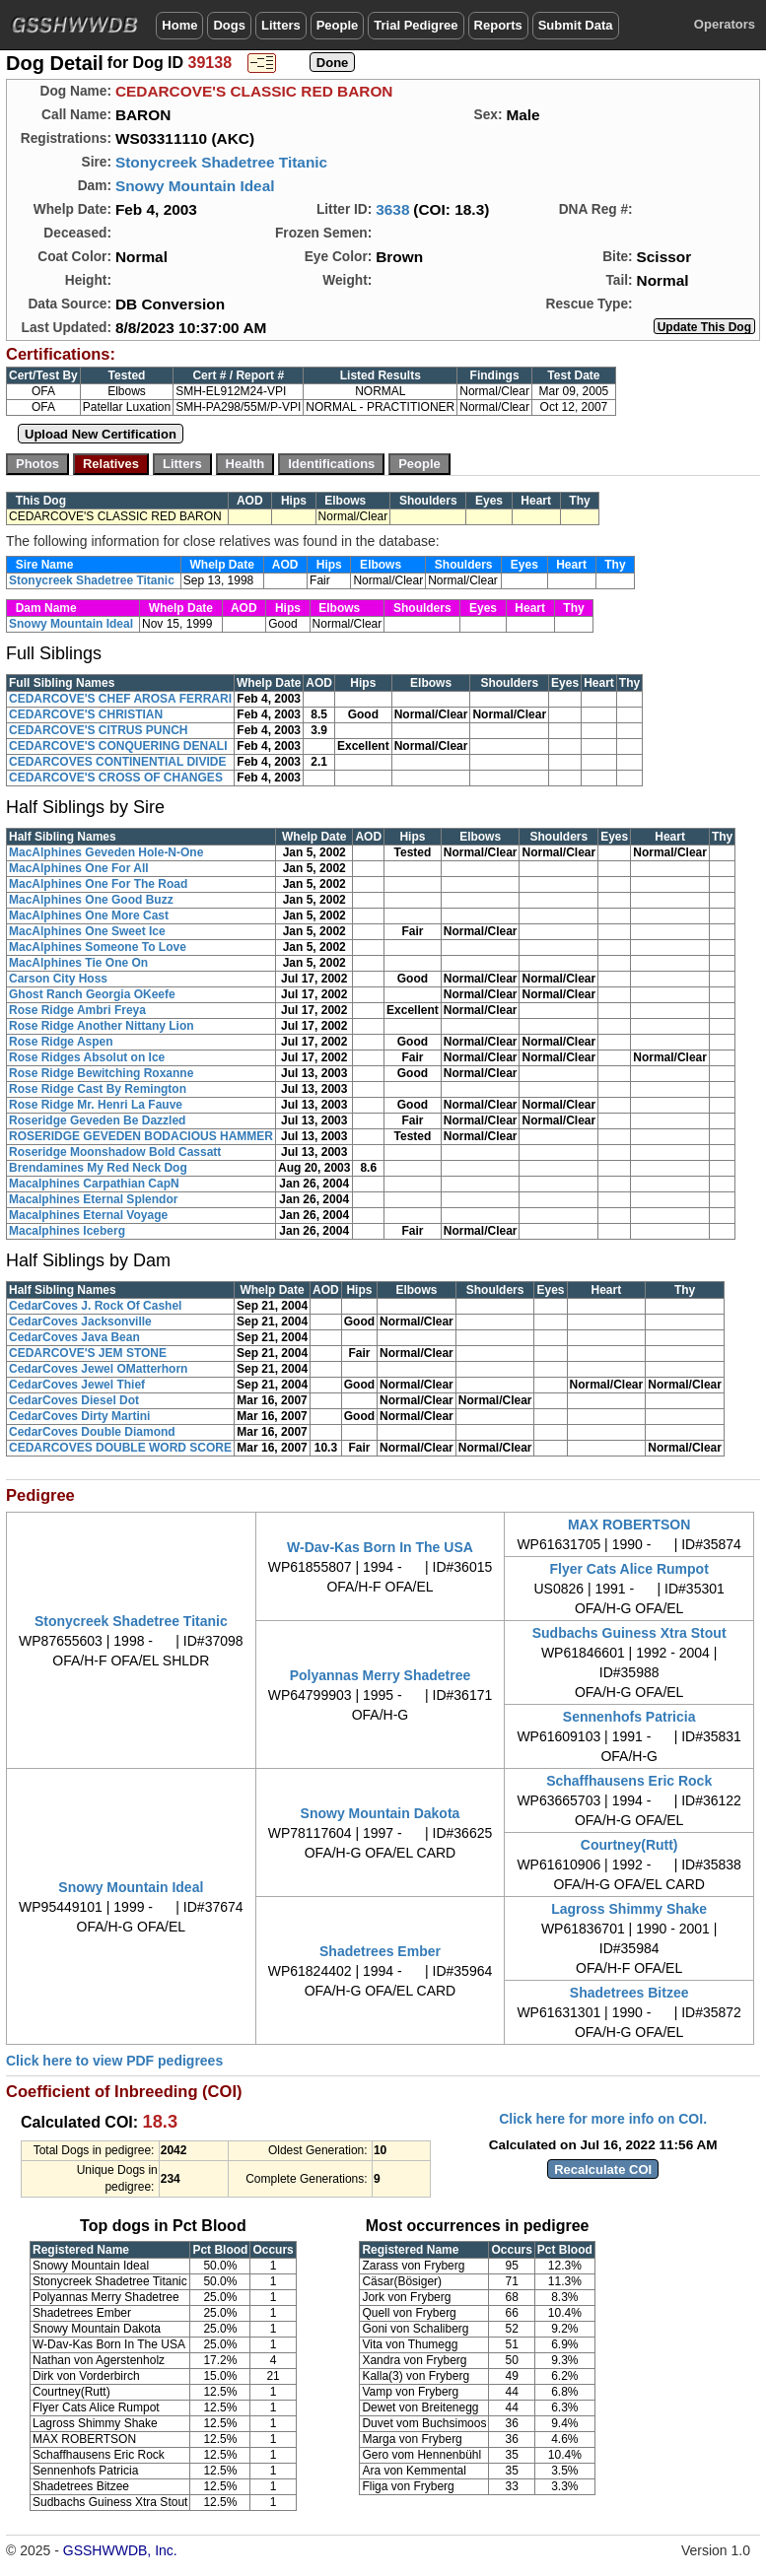  I want to click on Rose Ridge Cast By Remington, so click(97, 1089).